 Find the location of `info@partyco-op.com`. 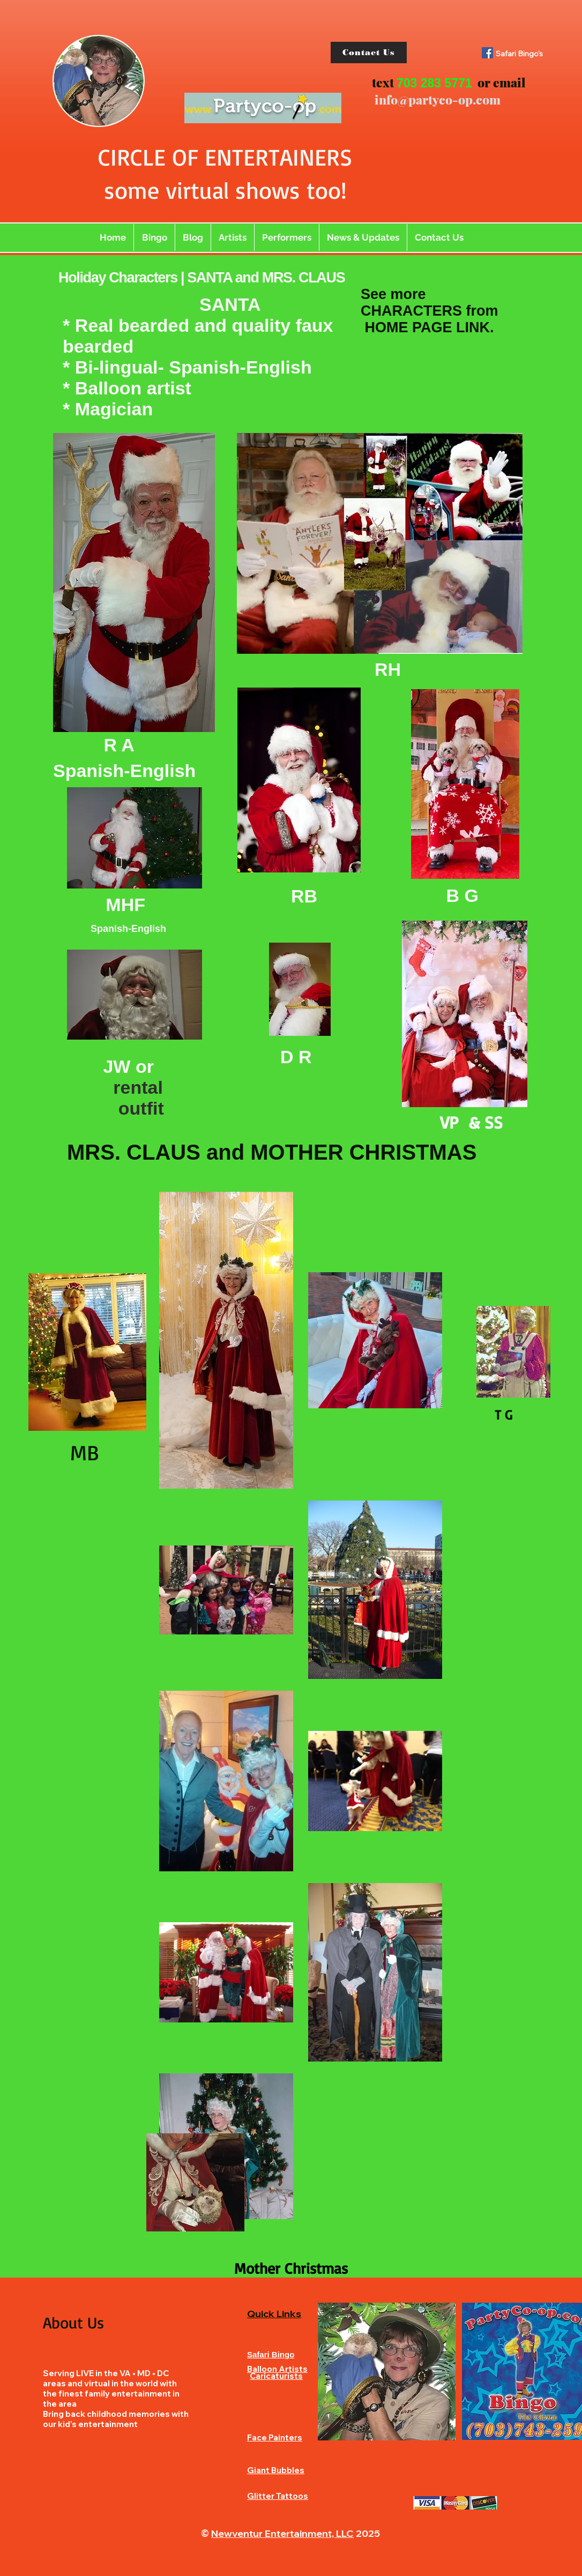

info@partyco-op.com is located at coordinates (438, 99).